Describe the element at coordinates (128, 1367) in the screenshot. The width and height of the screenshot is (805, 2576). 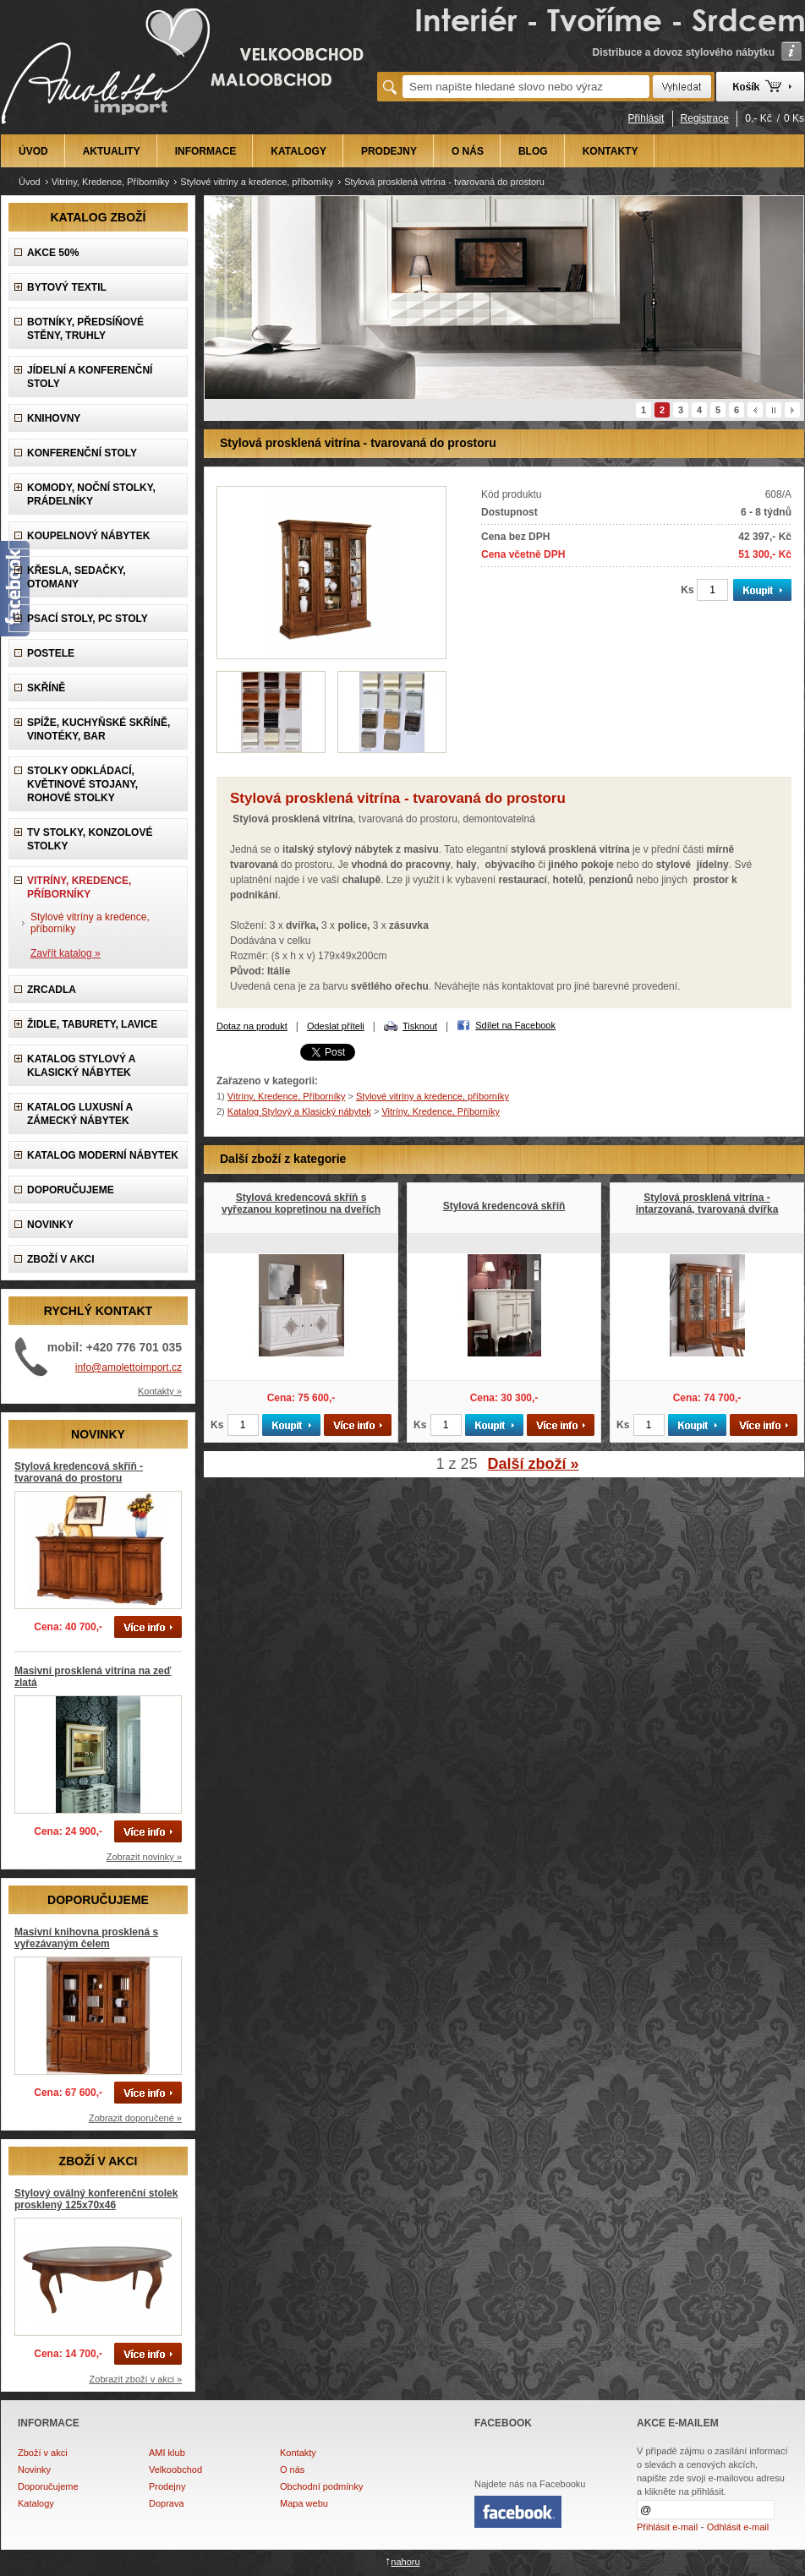
I see `info@amolettoimport.cz` at that location.